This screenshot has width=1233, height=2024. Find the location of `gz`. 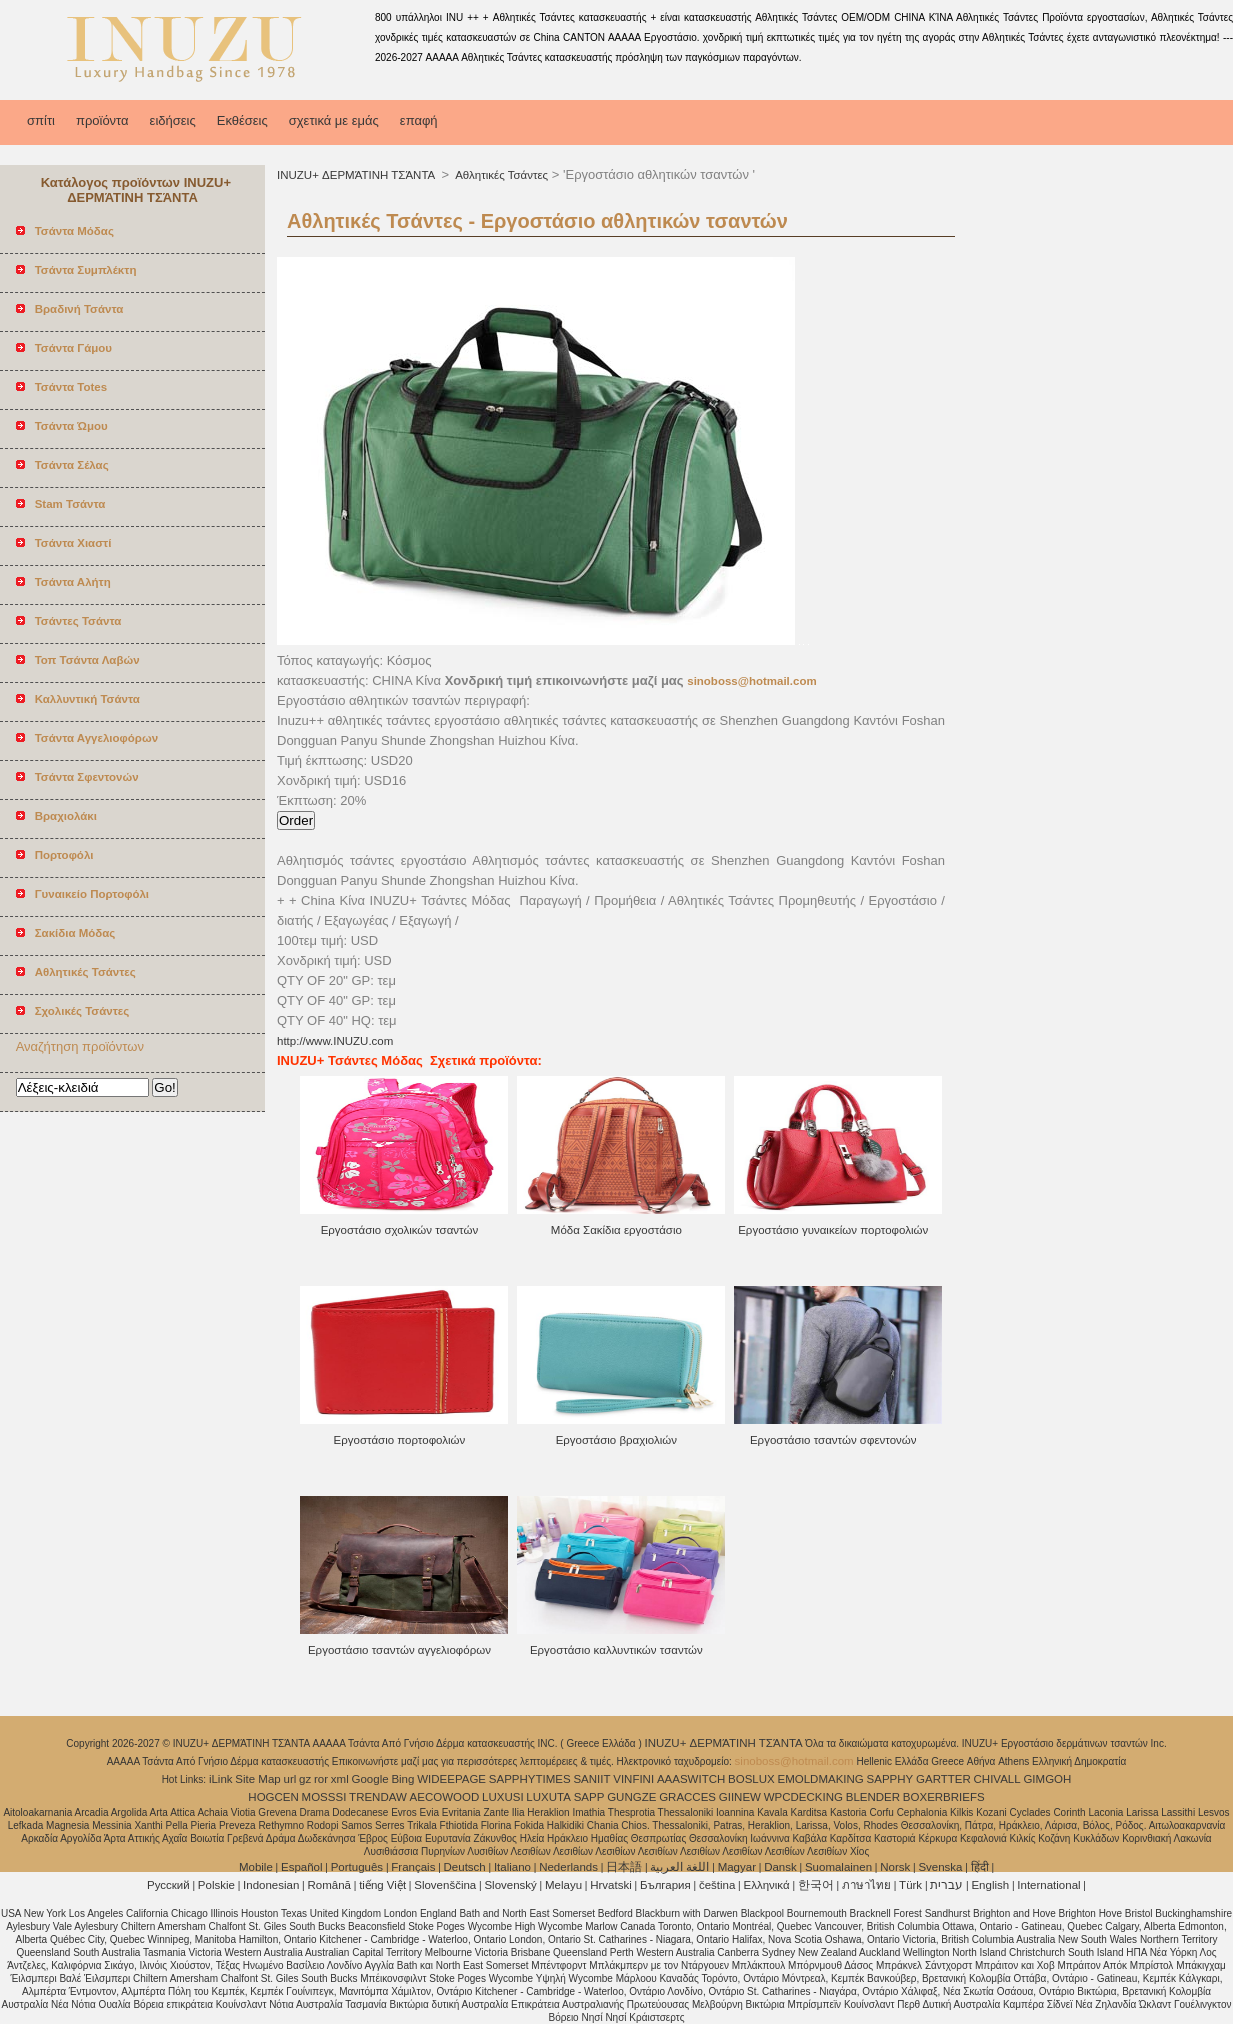

gz is located at coordinates (305, 1779).